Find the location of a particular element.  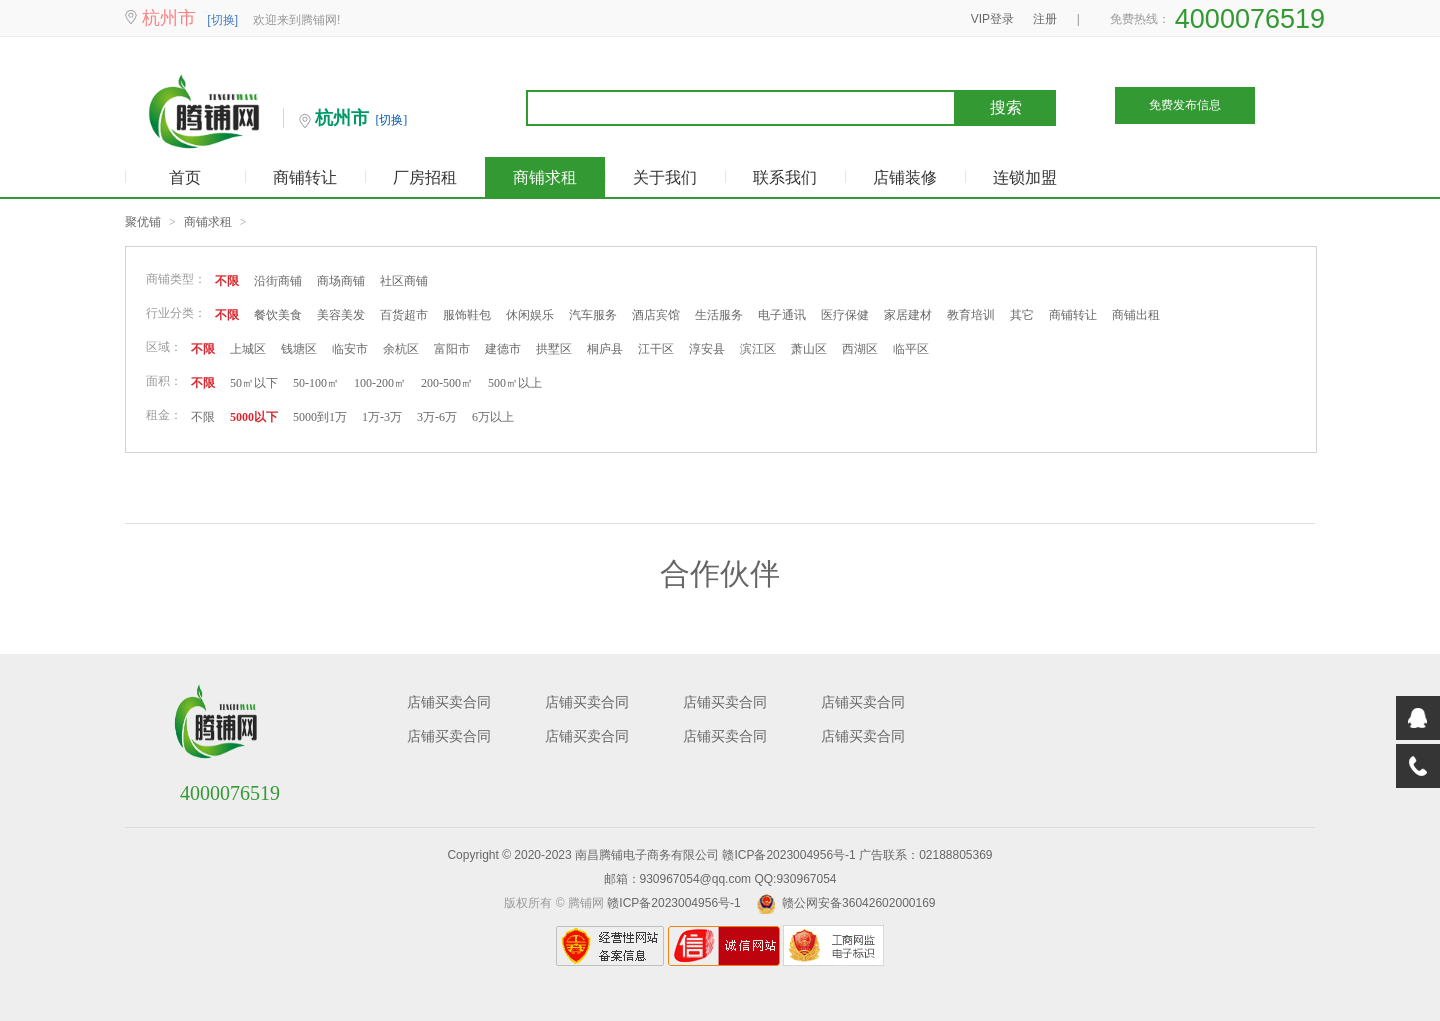

教育培训 is located at coordinates (971, 315).